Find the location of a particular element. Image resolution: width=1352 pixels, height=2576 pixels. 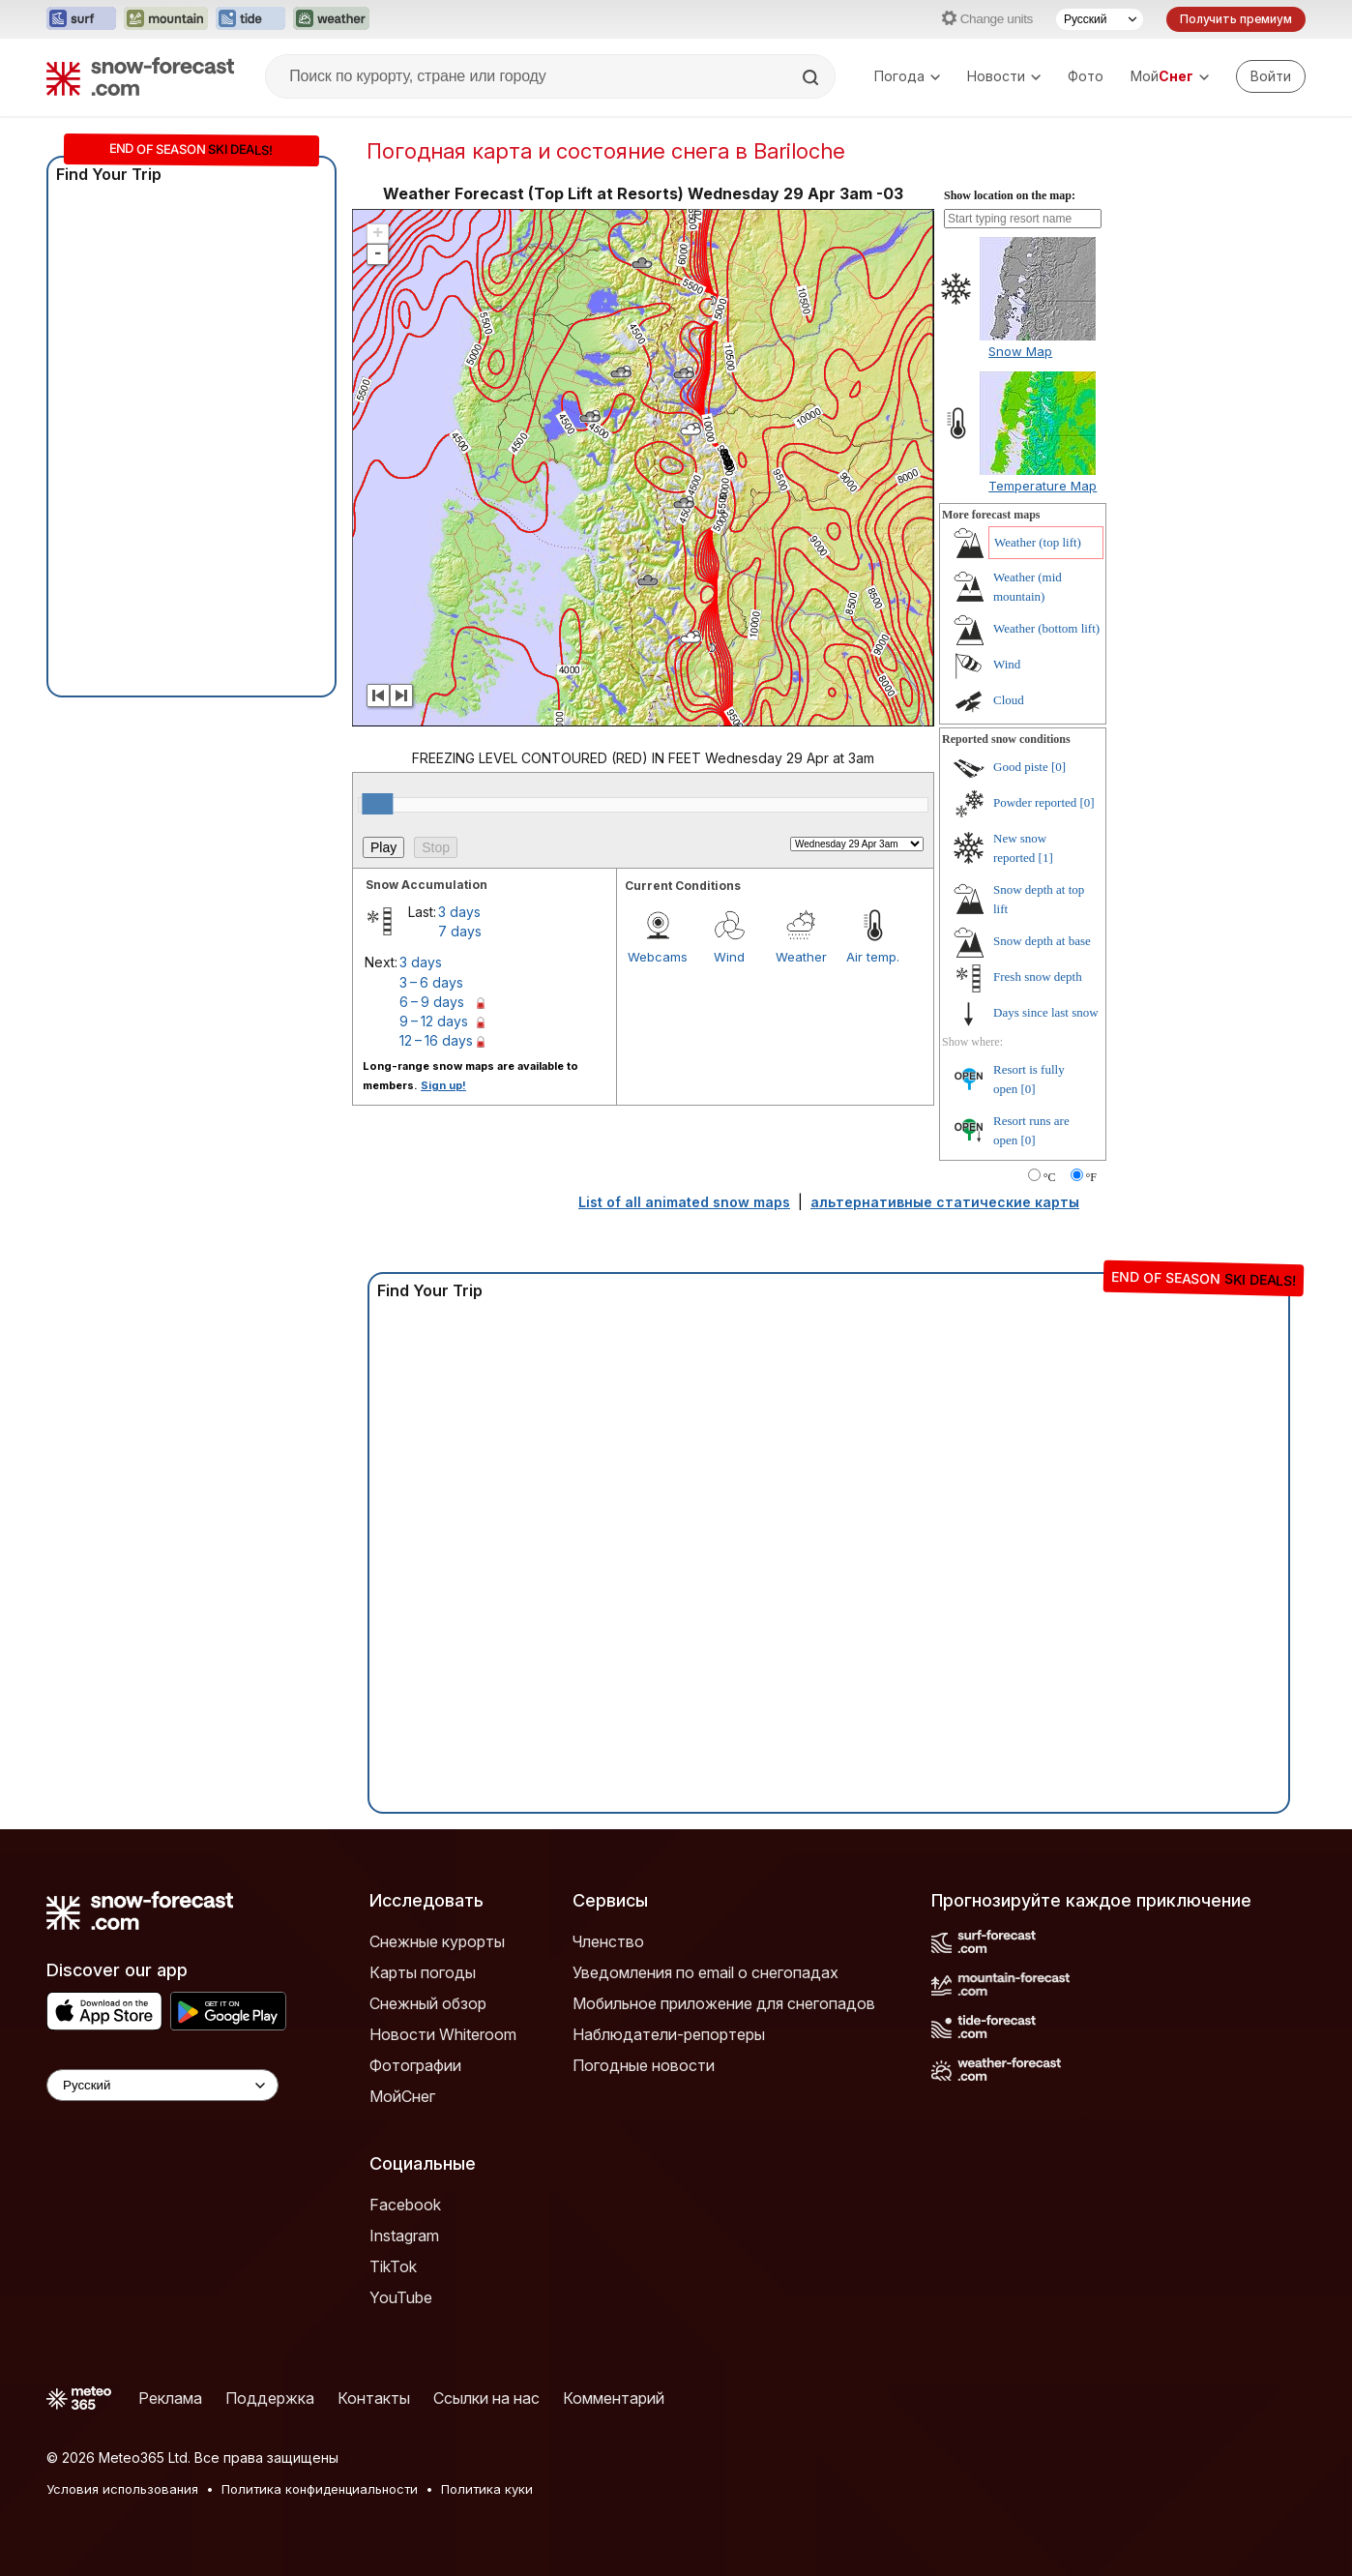

Air temp. is located at coordinates (872, 956).